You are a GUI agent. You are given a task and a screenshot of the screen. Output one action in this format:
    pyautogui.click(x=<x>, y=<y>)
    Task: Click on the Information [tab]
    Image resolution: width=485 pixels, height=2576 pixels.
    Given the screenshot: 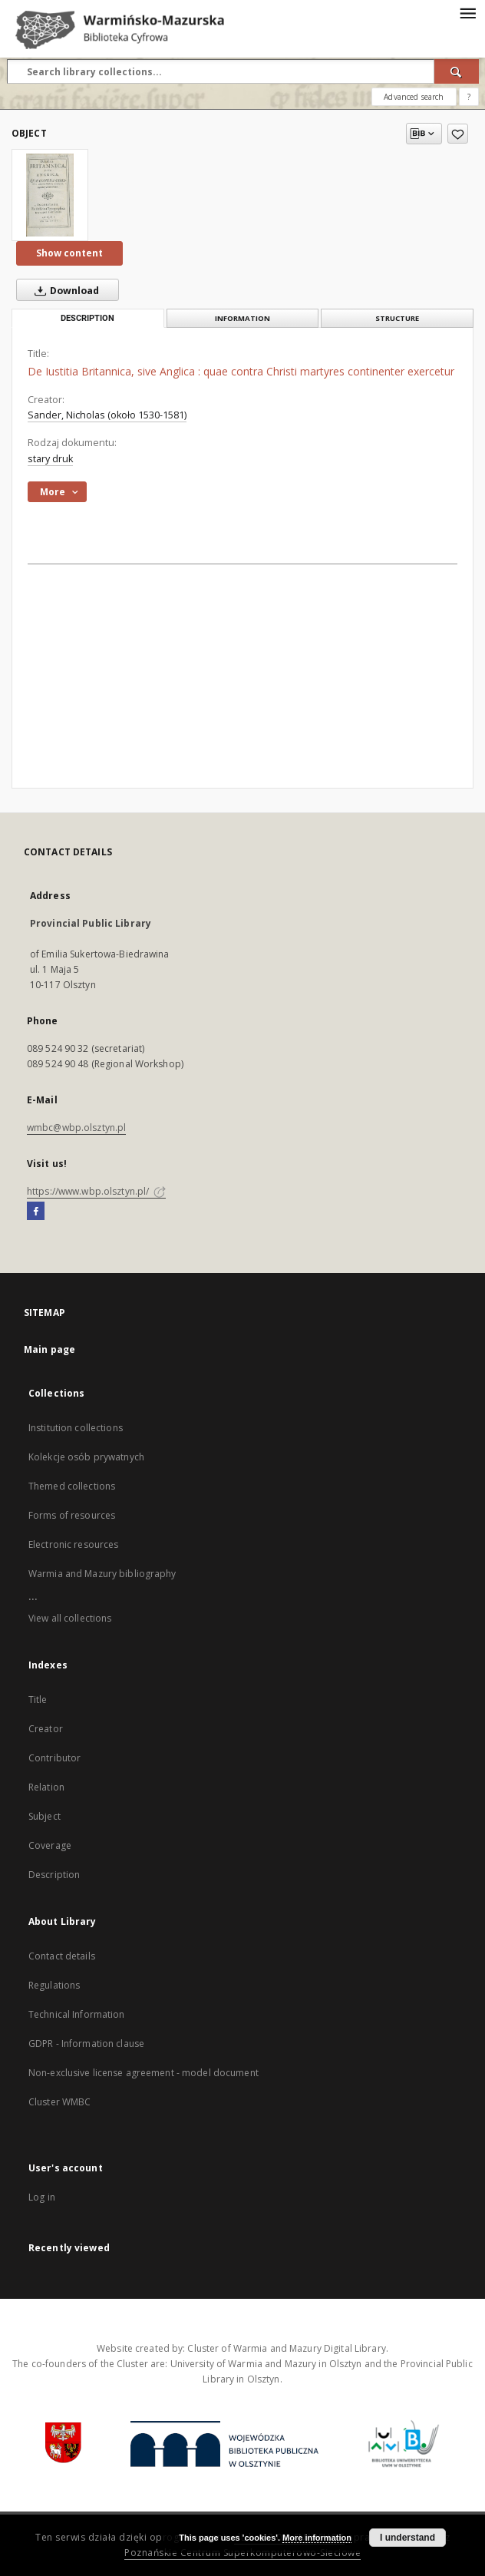 What is the action you would take?
    pyautogui.click(x=242, y=318)
    